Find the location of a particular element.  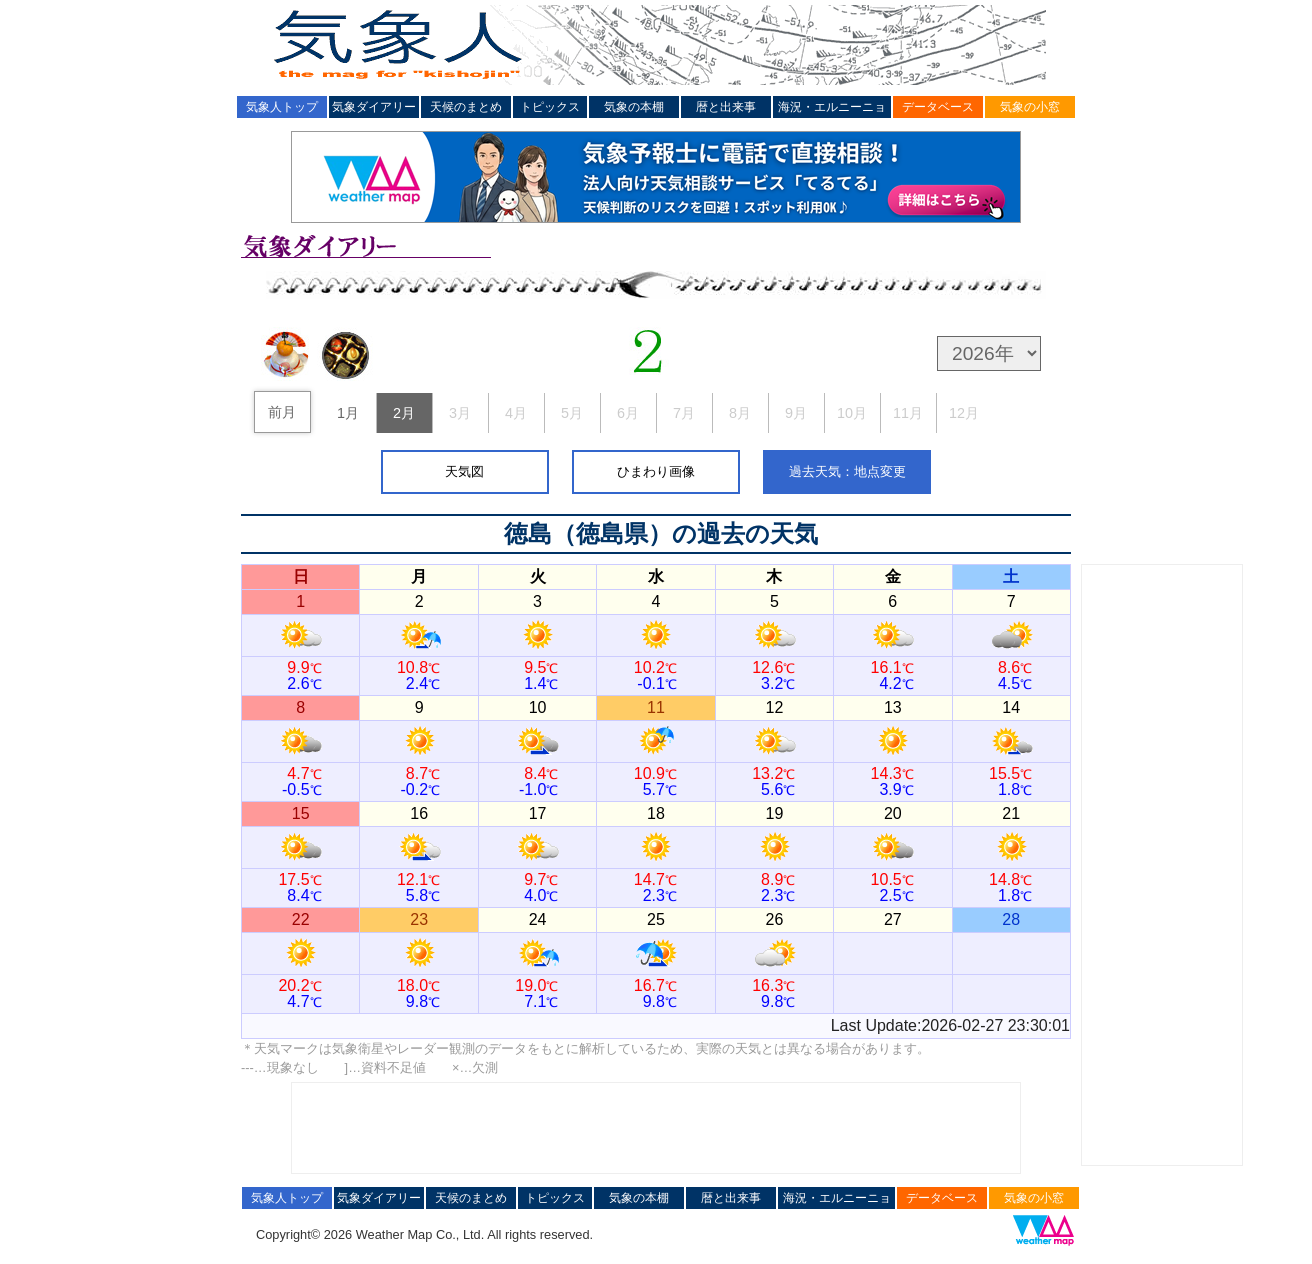

暦と出来事 is located at coordinates (726, 107).